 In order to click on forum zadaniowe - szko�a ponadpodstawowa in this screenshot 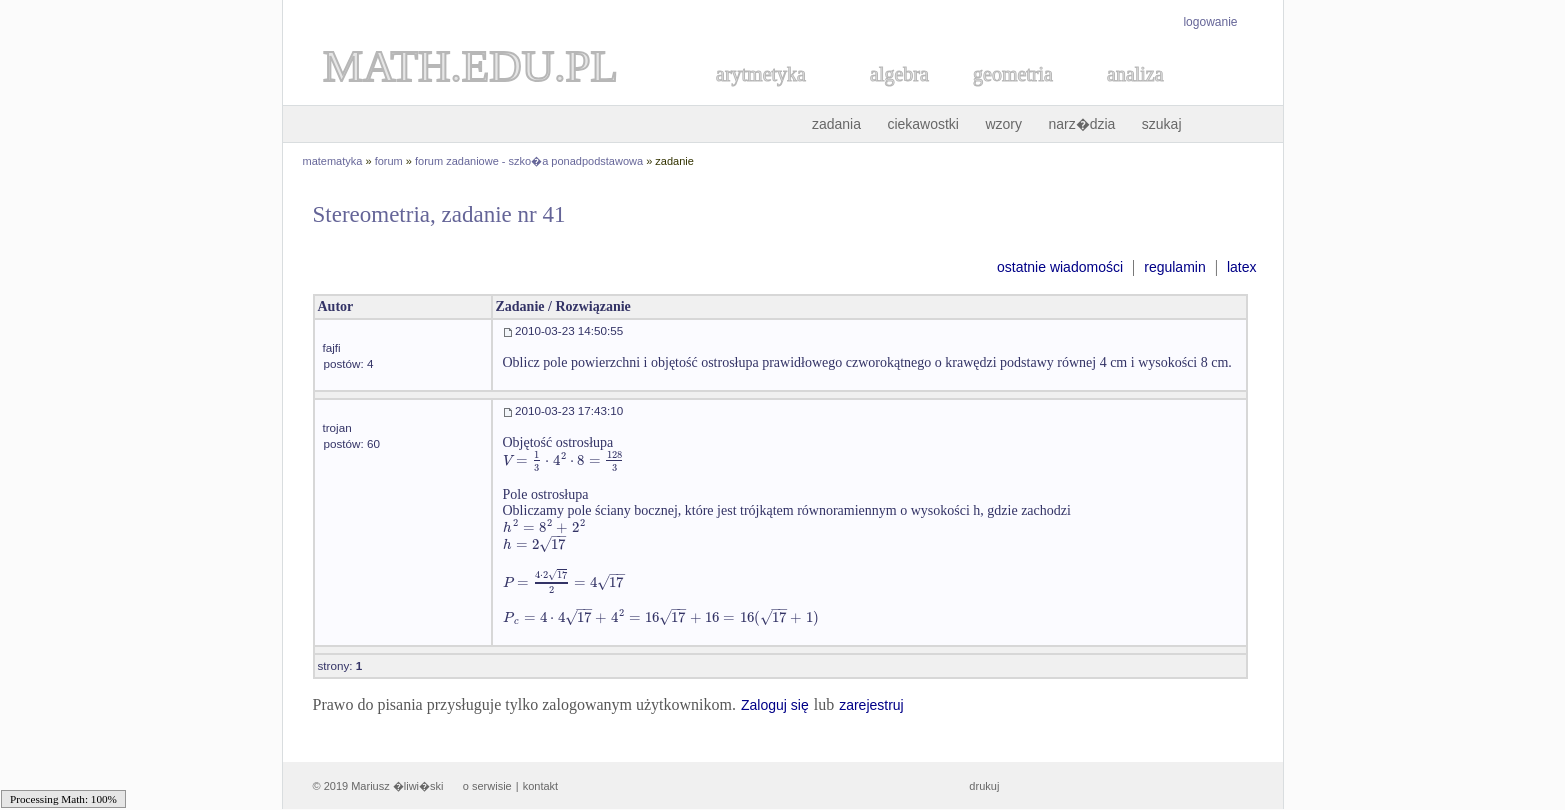, I will do `click(529, 161)`.